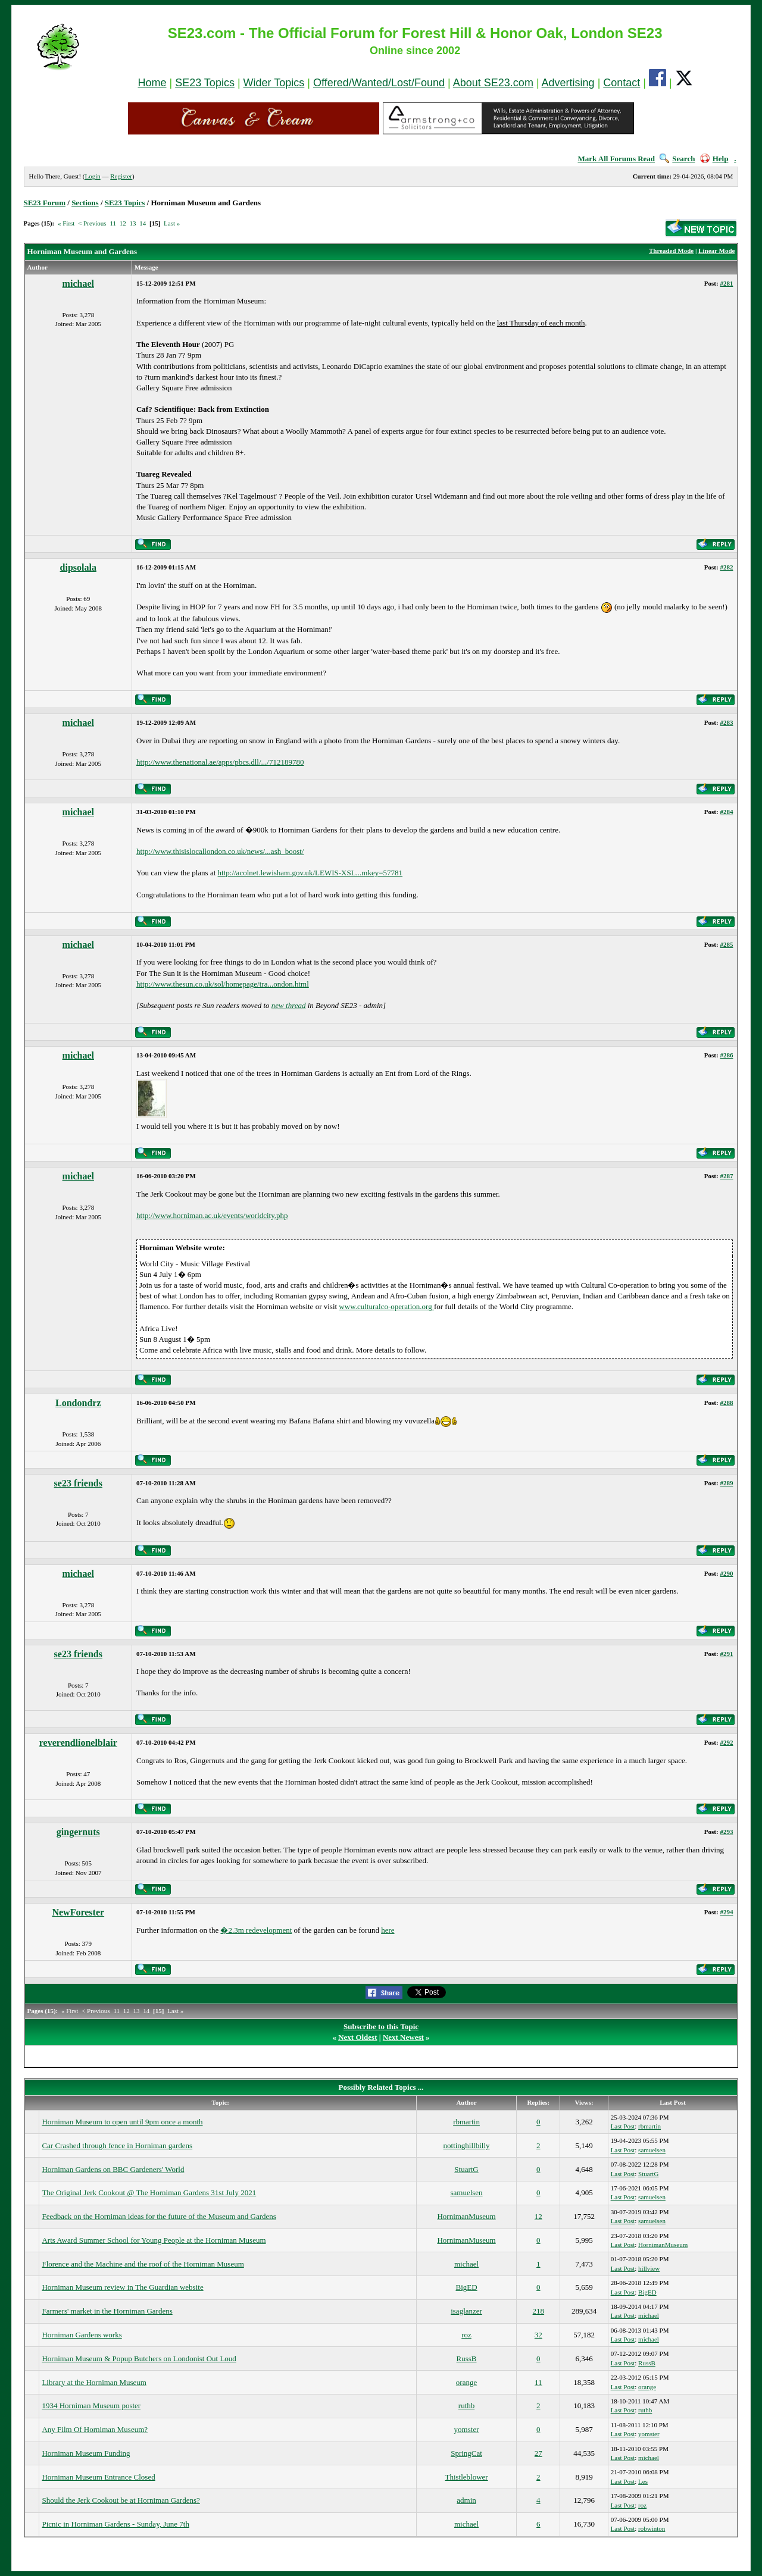 This screenshot has width=762, height=2576. I want to click on Last », so click(172, 223).